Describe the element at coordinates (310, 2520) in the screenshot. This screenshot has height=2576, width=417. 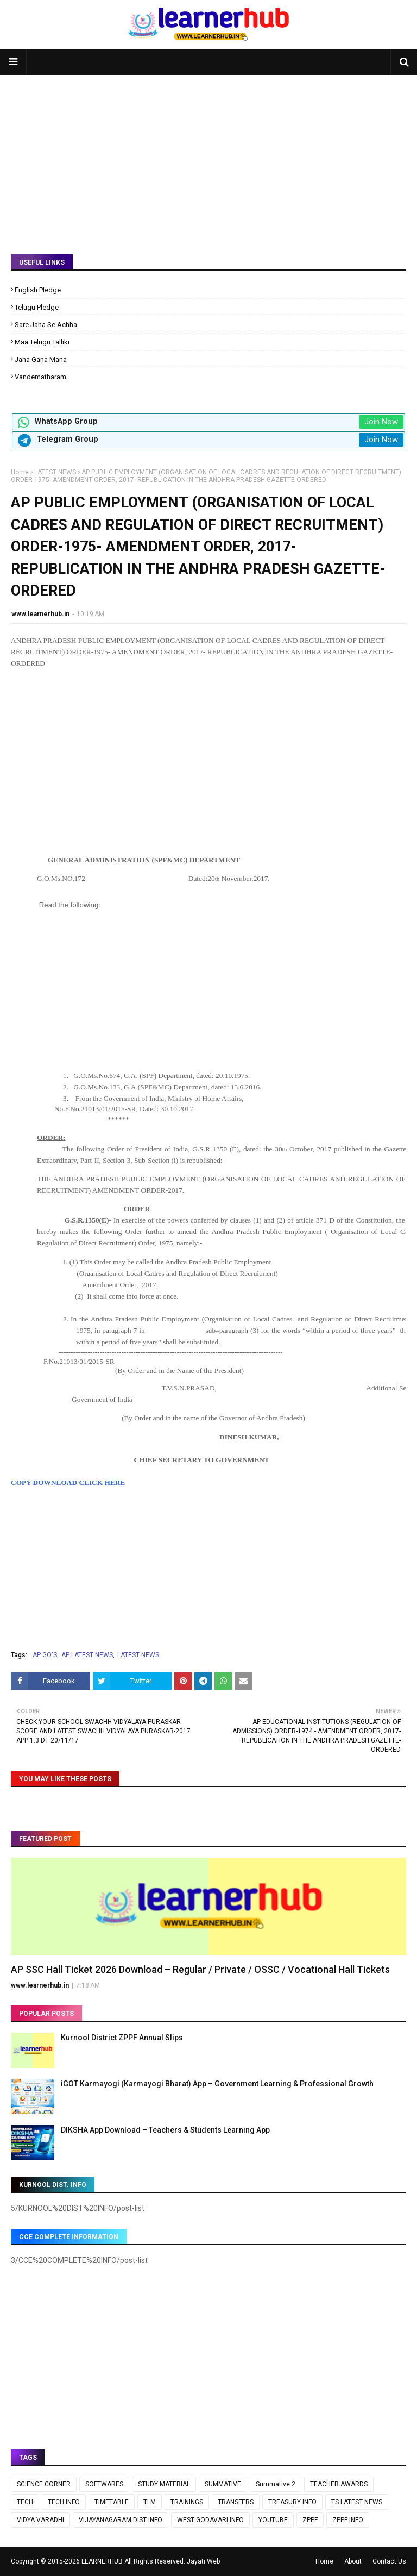
I see `ZPPF` at that location.